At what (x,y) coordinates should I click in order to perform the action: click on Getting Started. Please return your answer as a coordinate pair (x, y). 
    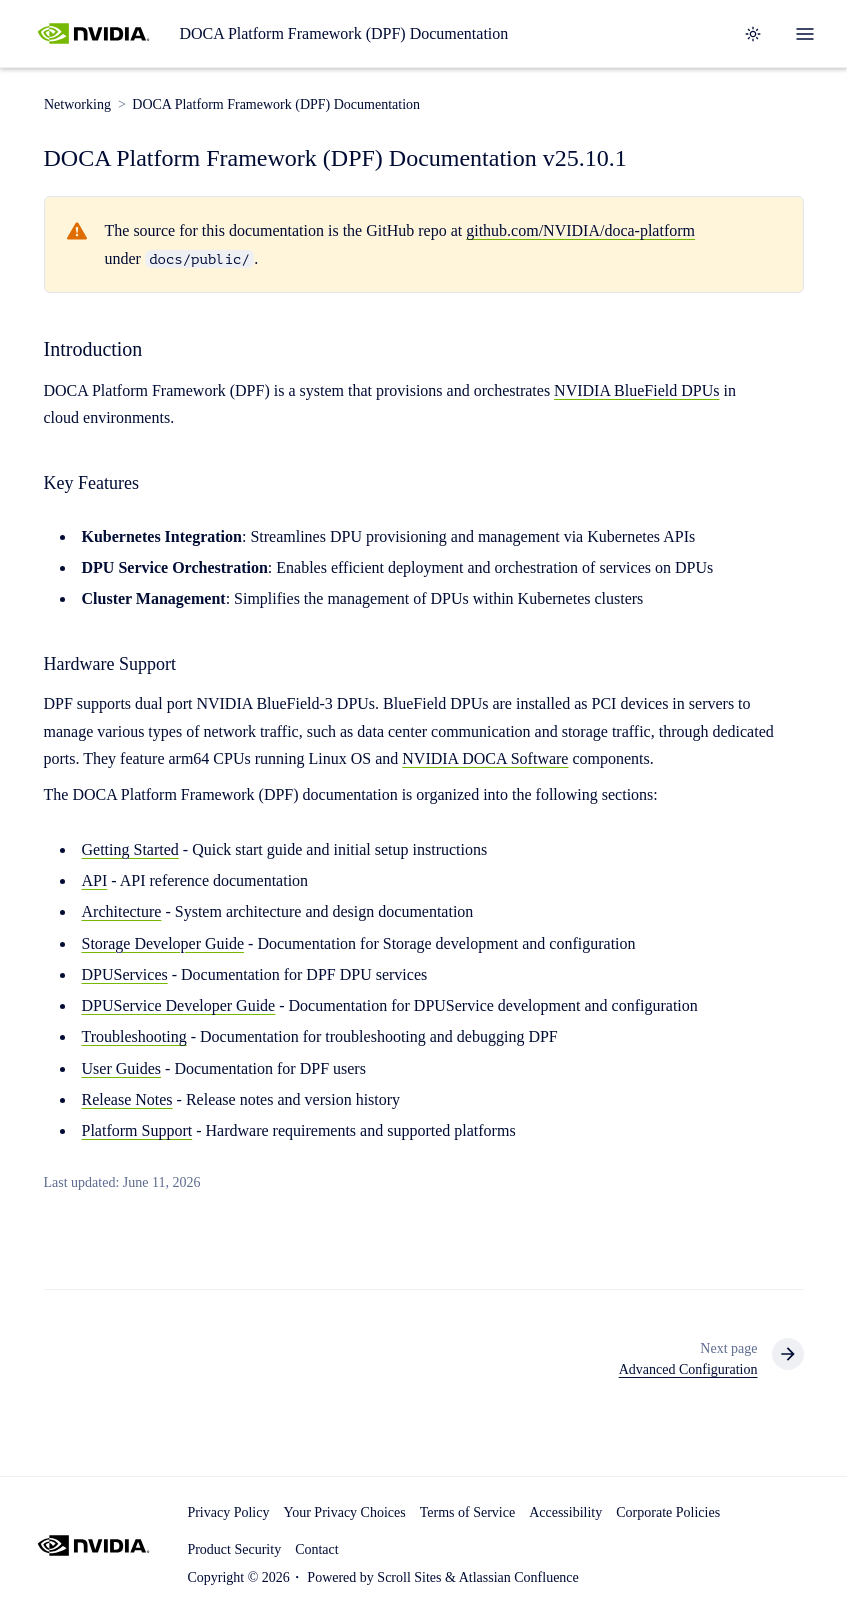
    Looking at the image, I should click on (130, 849).